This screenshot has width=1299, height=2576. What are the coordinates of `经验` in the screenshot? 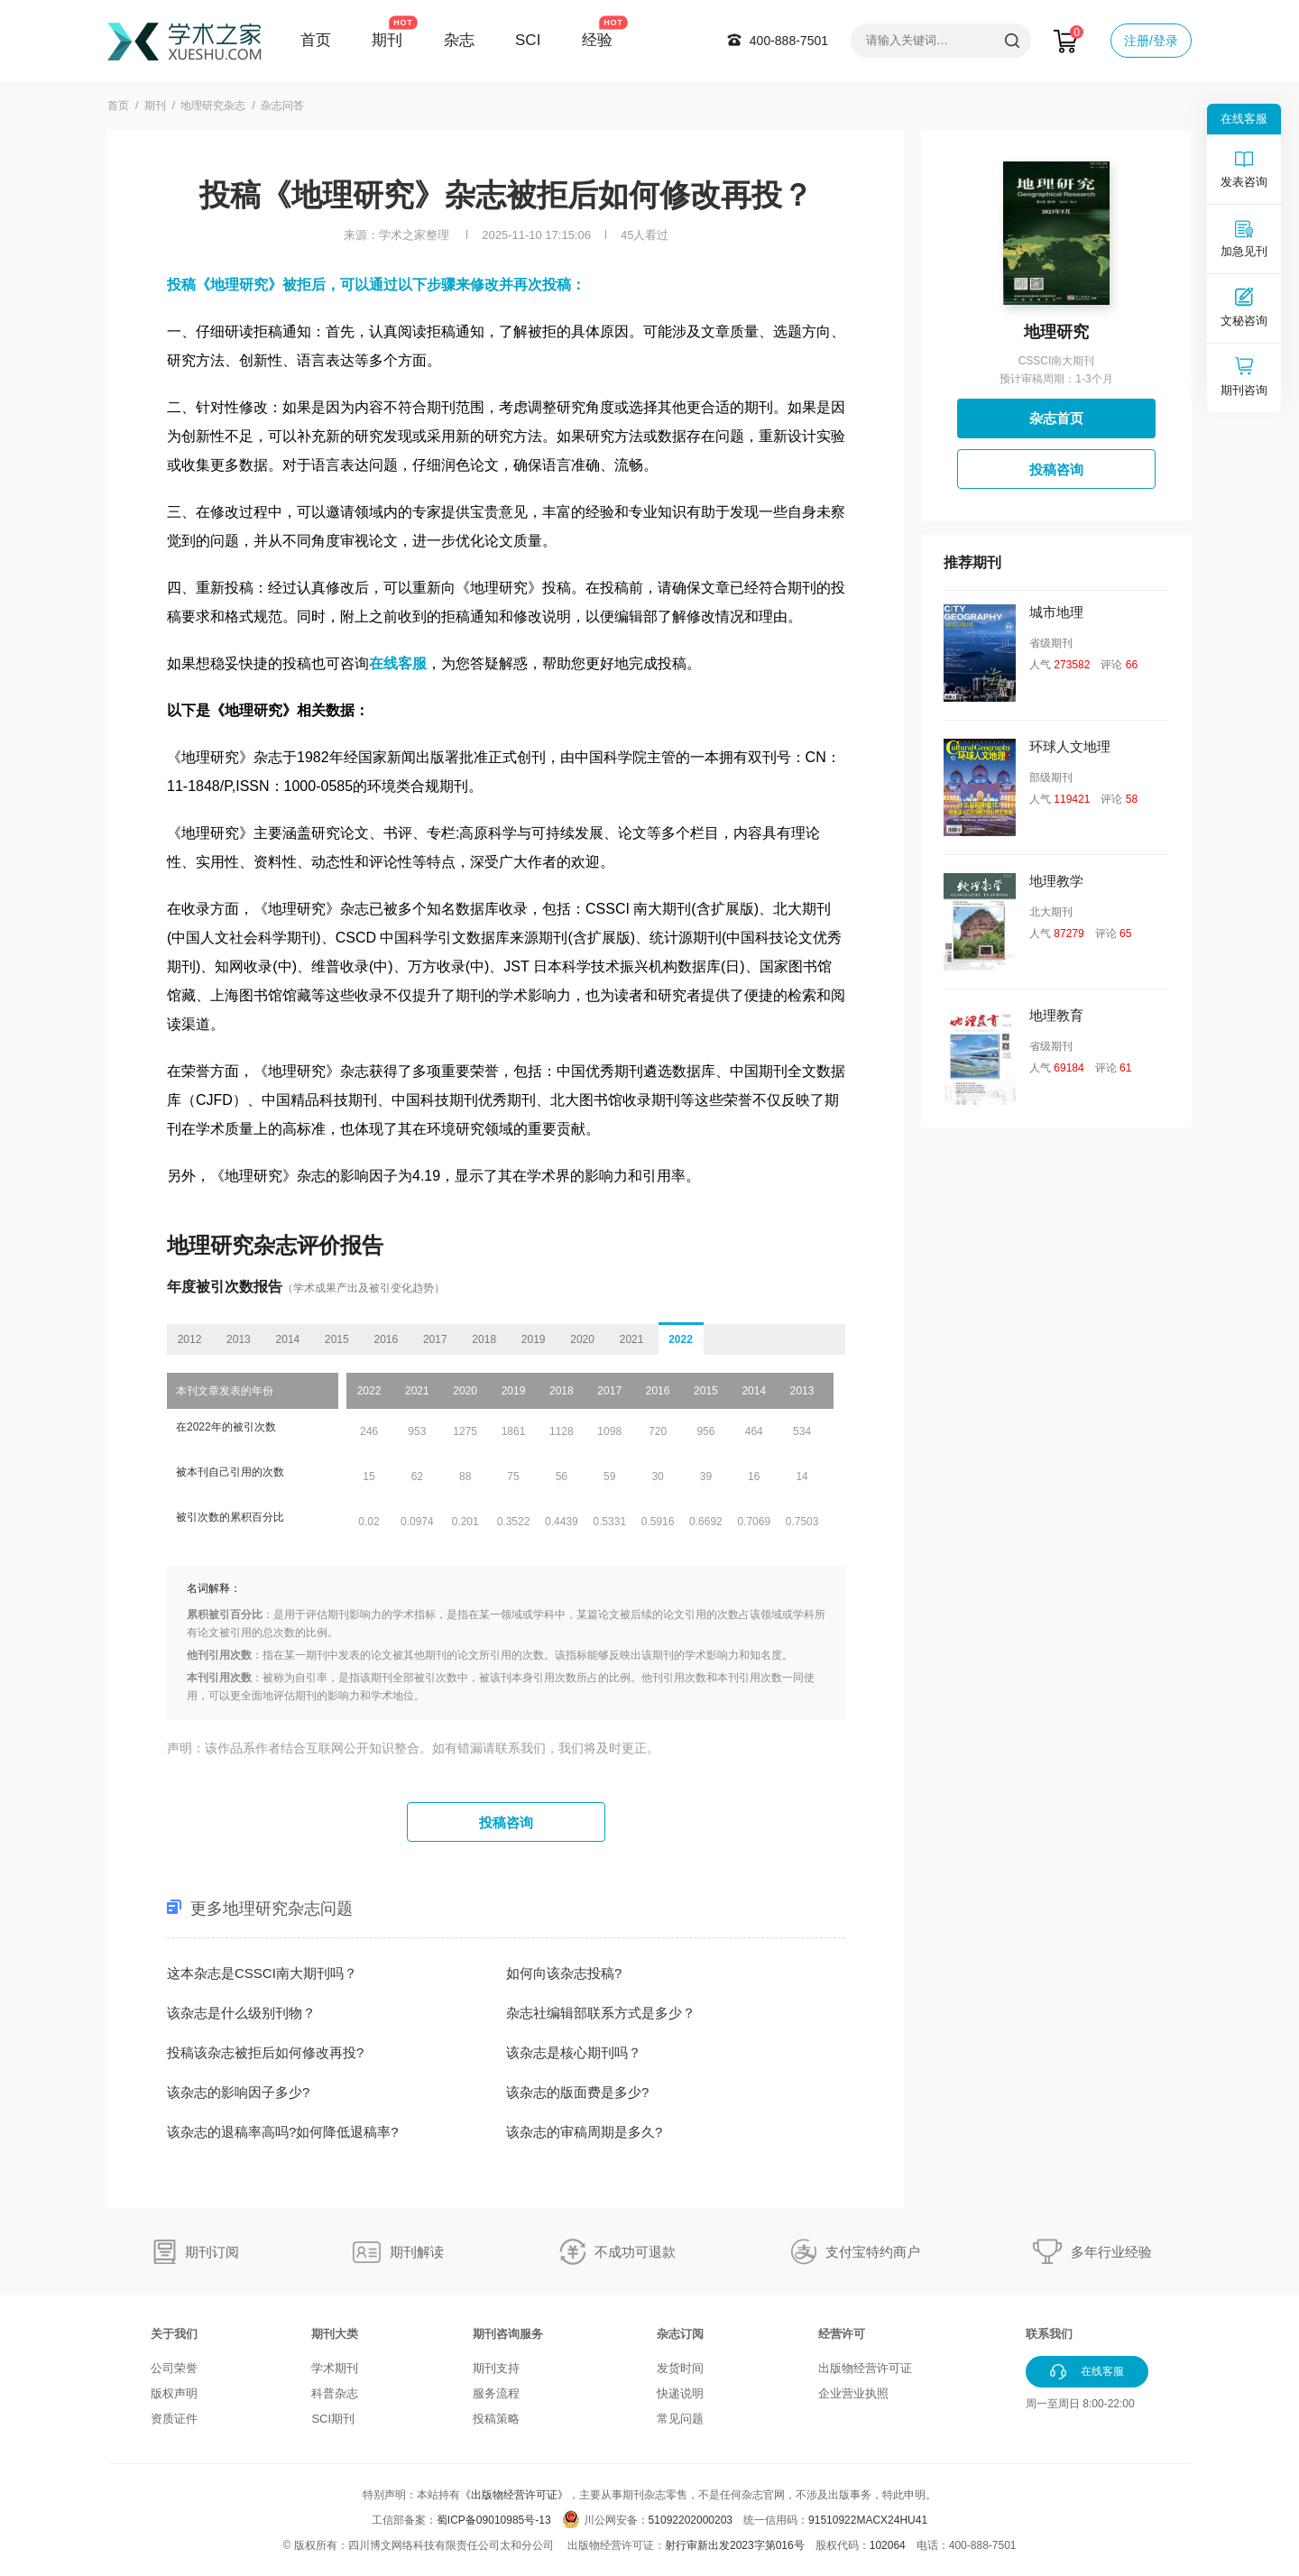 It's located at (597, 40).